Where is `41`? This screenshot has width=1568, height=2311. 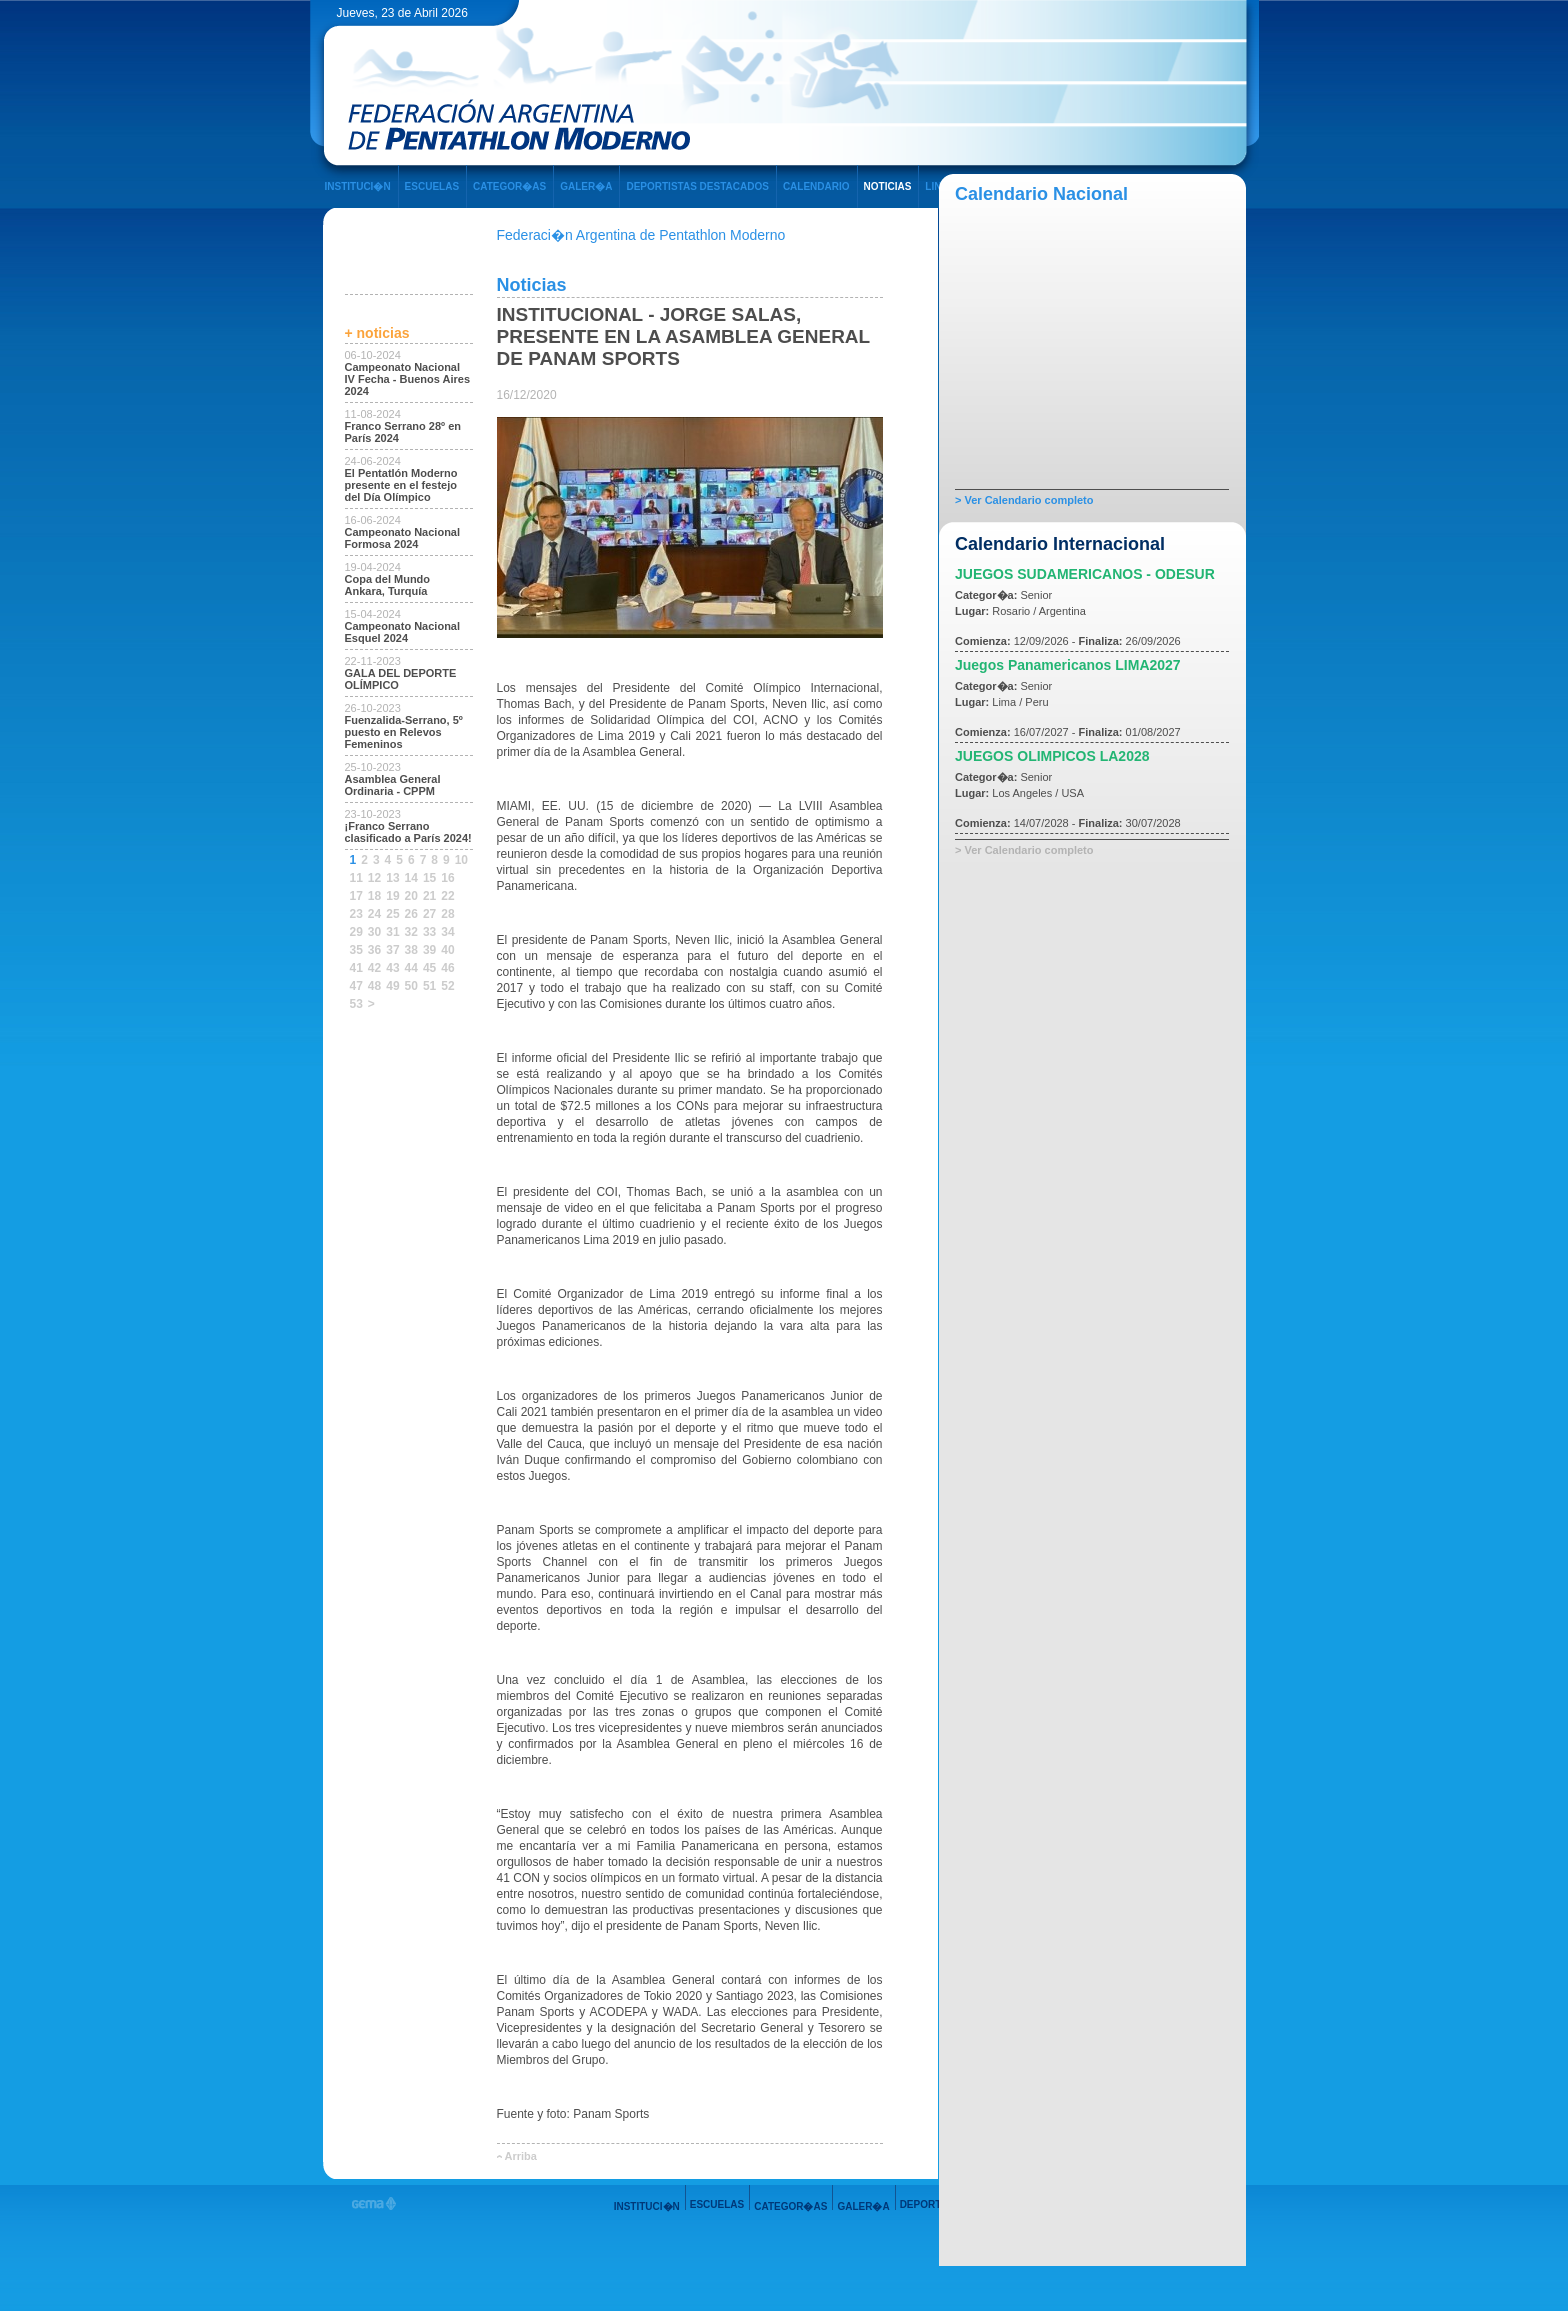
41 is located at coordinates (356, 968).